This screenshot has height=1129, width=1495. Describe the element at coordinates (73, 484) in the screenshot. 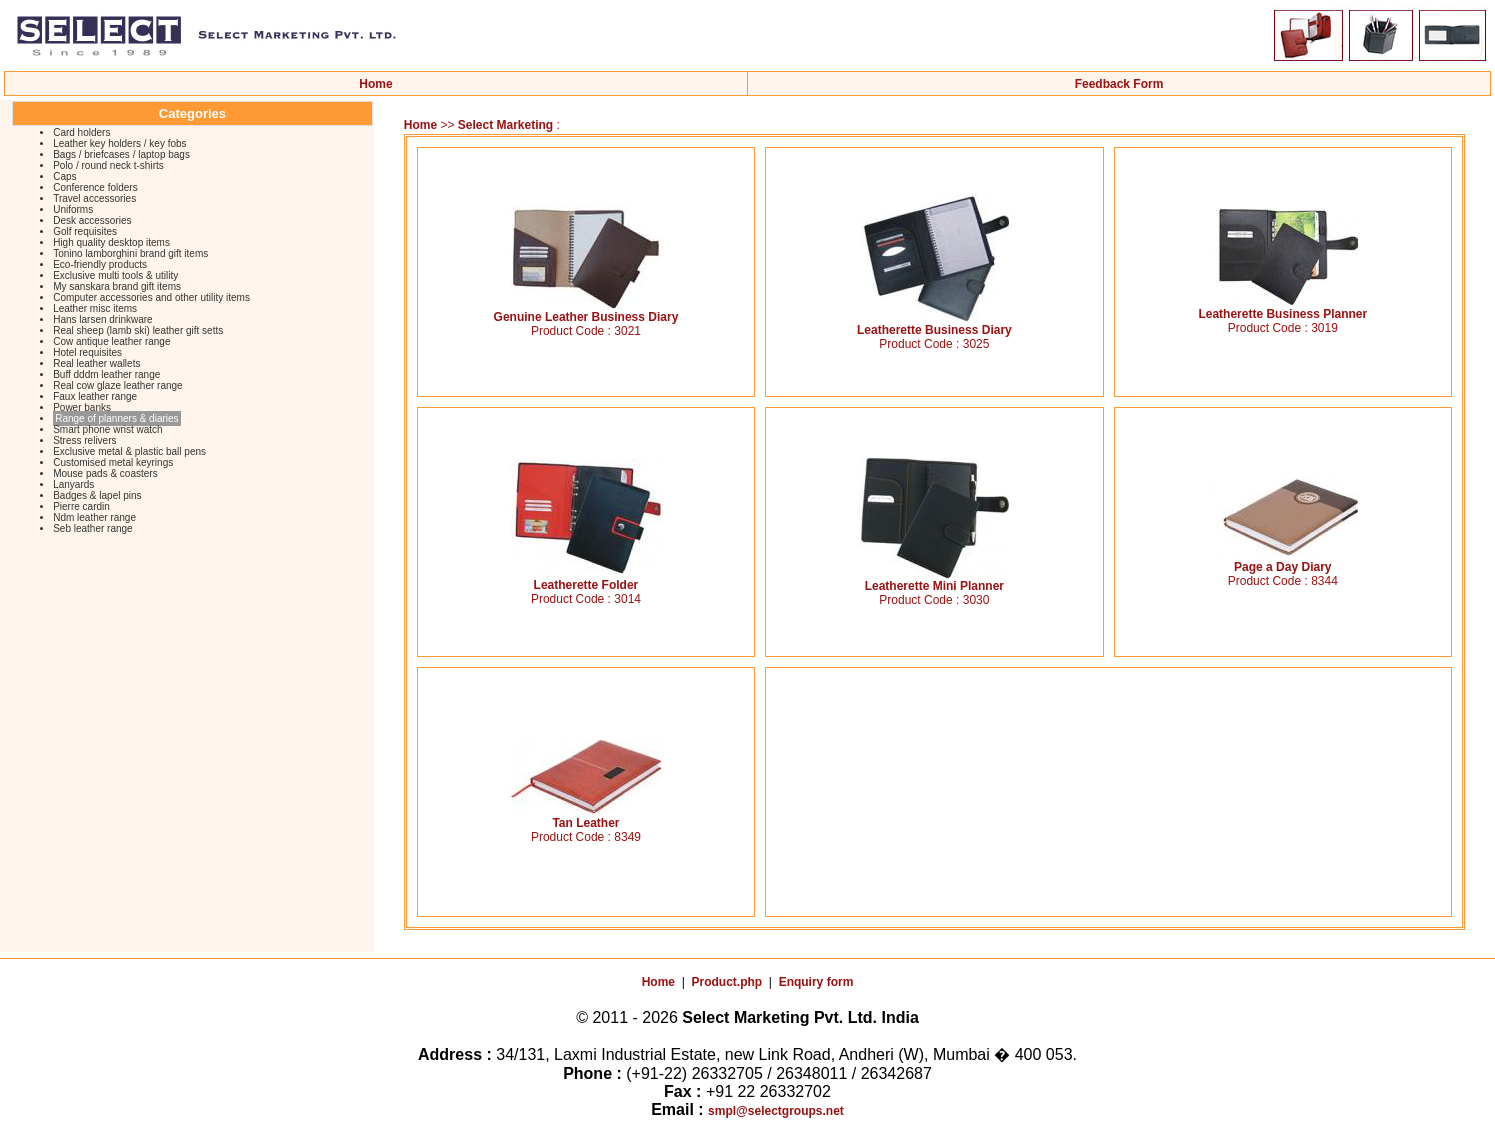

I see `Lanyards` at that location.